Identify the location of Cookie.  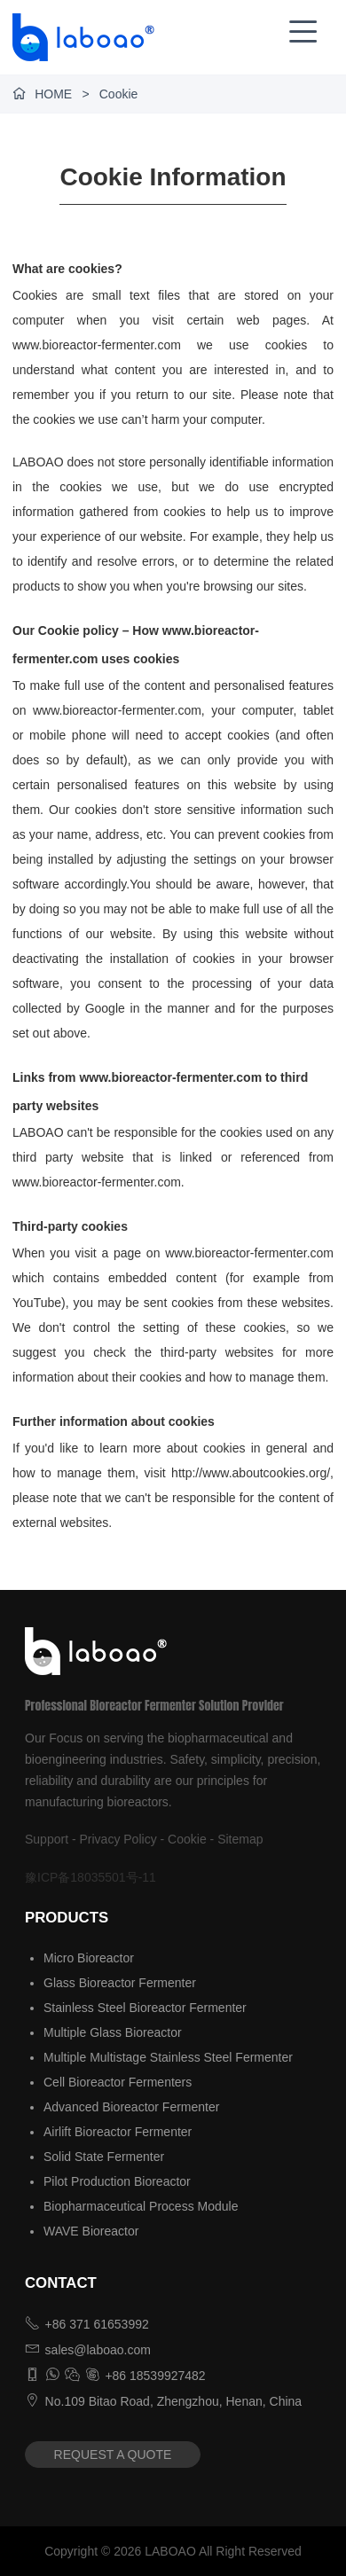
(187, 1839).